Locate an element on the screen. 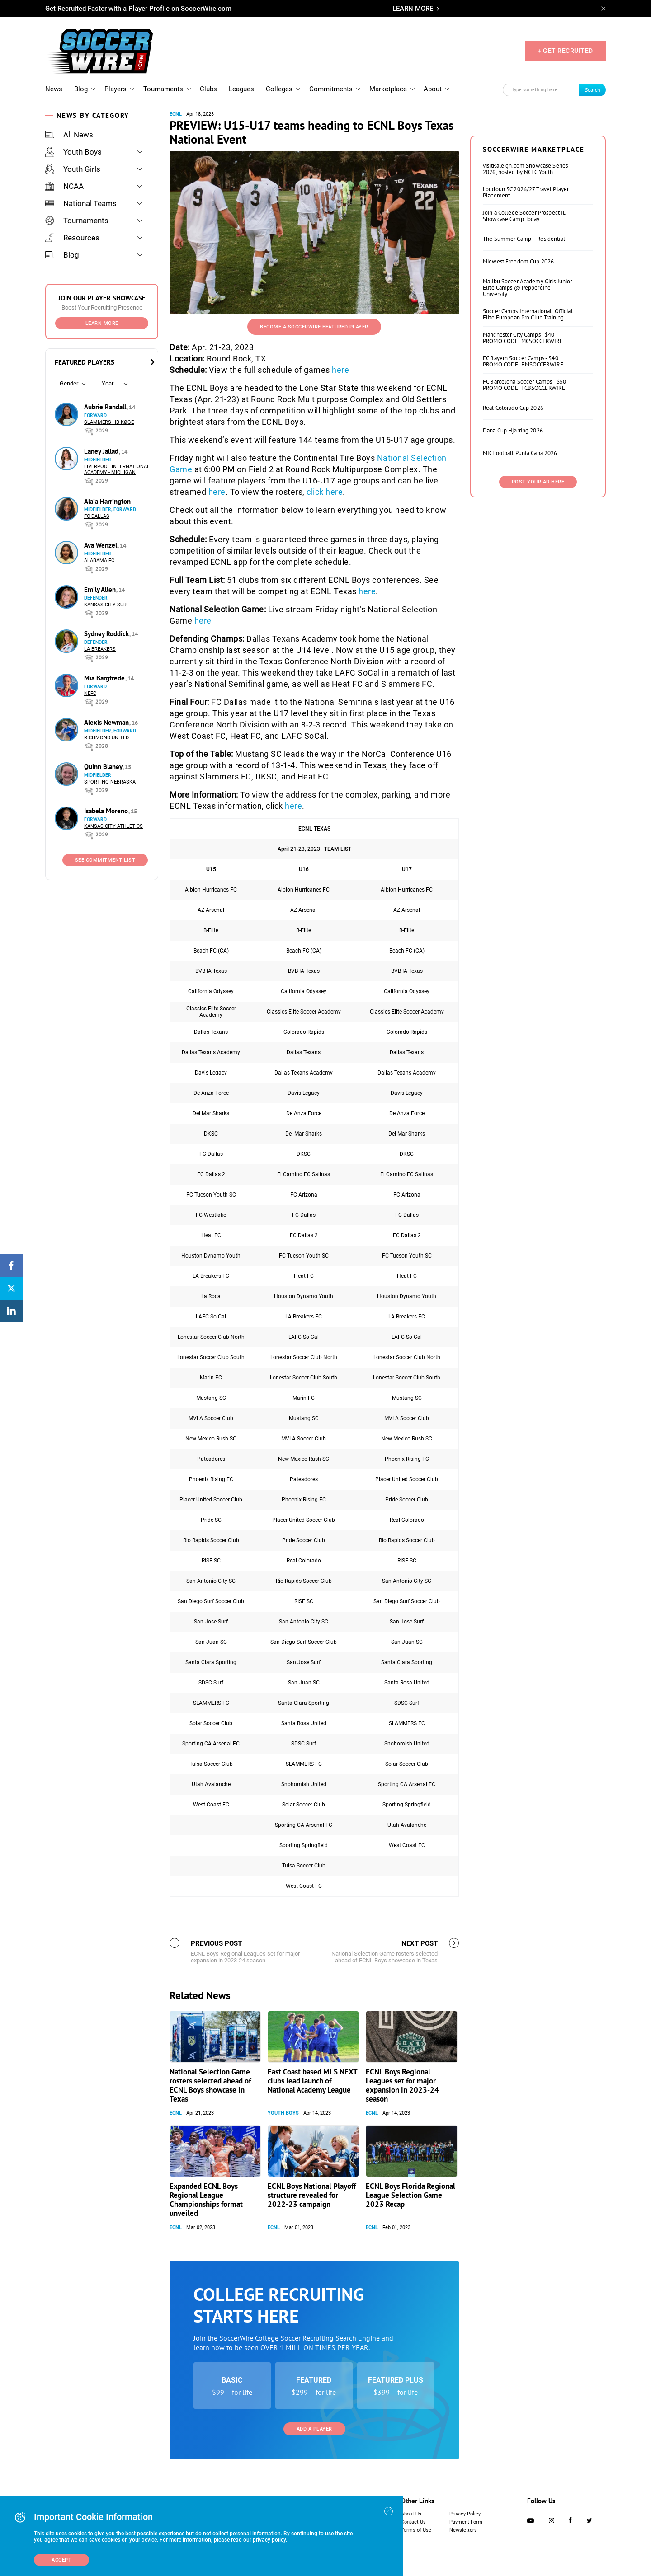 The image size is (651, 2576). See Commitment List is located at coordinates (105, 860).